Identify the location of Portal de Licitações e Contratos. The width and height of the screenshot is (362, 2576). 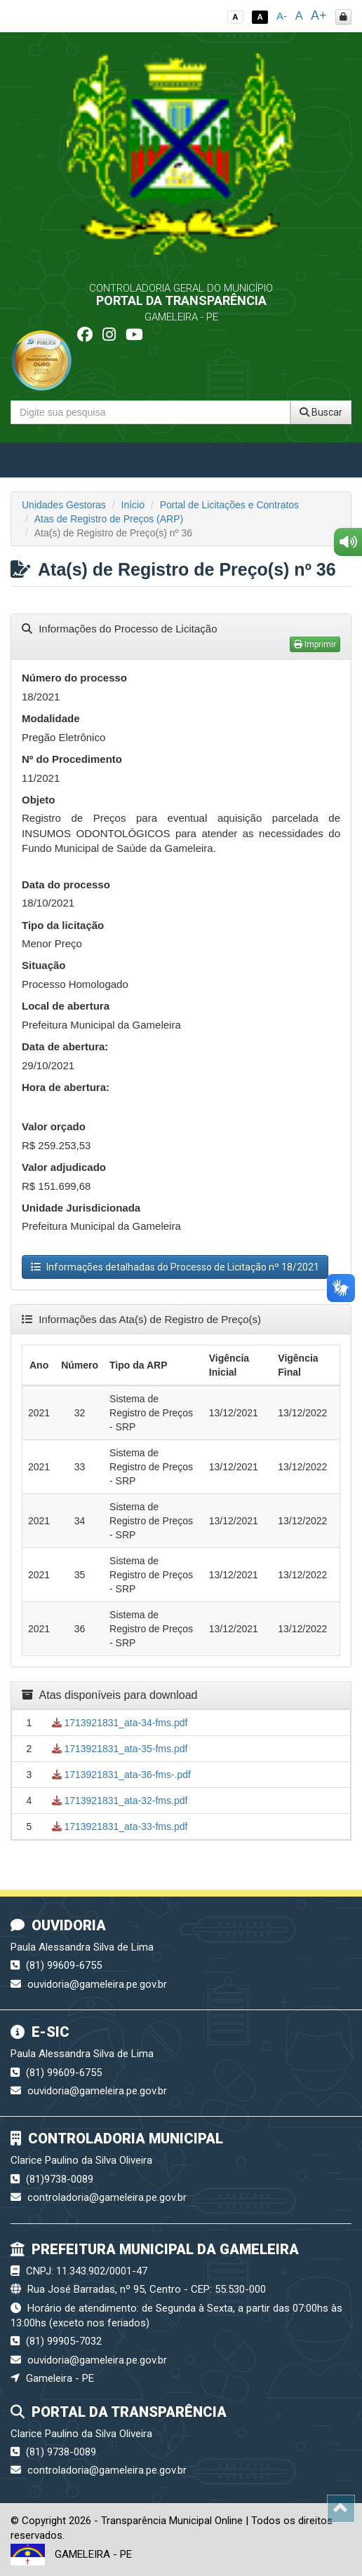
(229, 504).